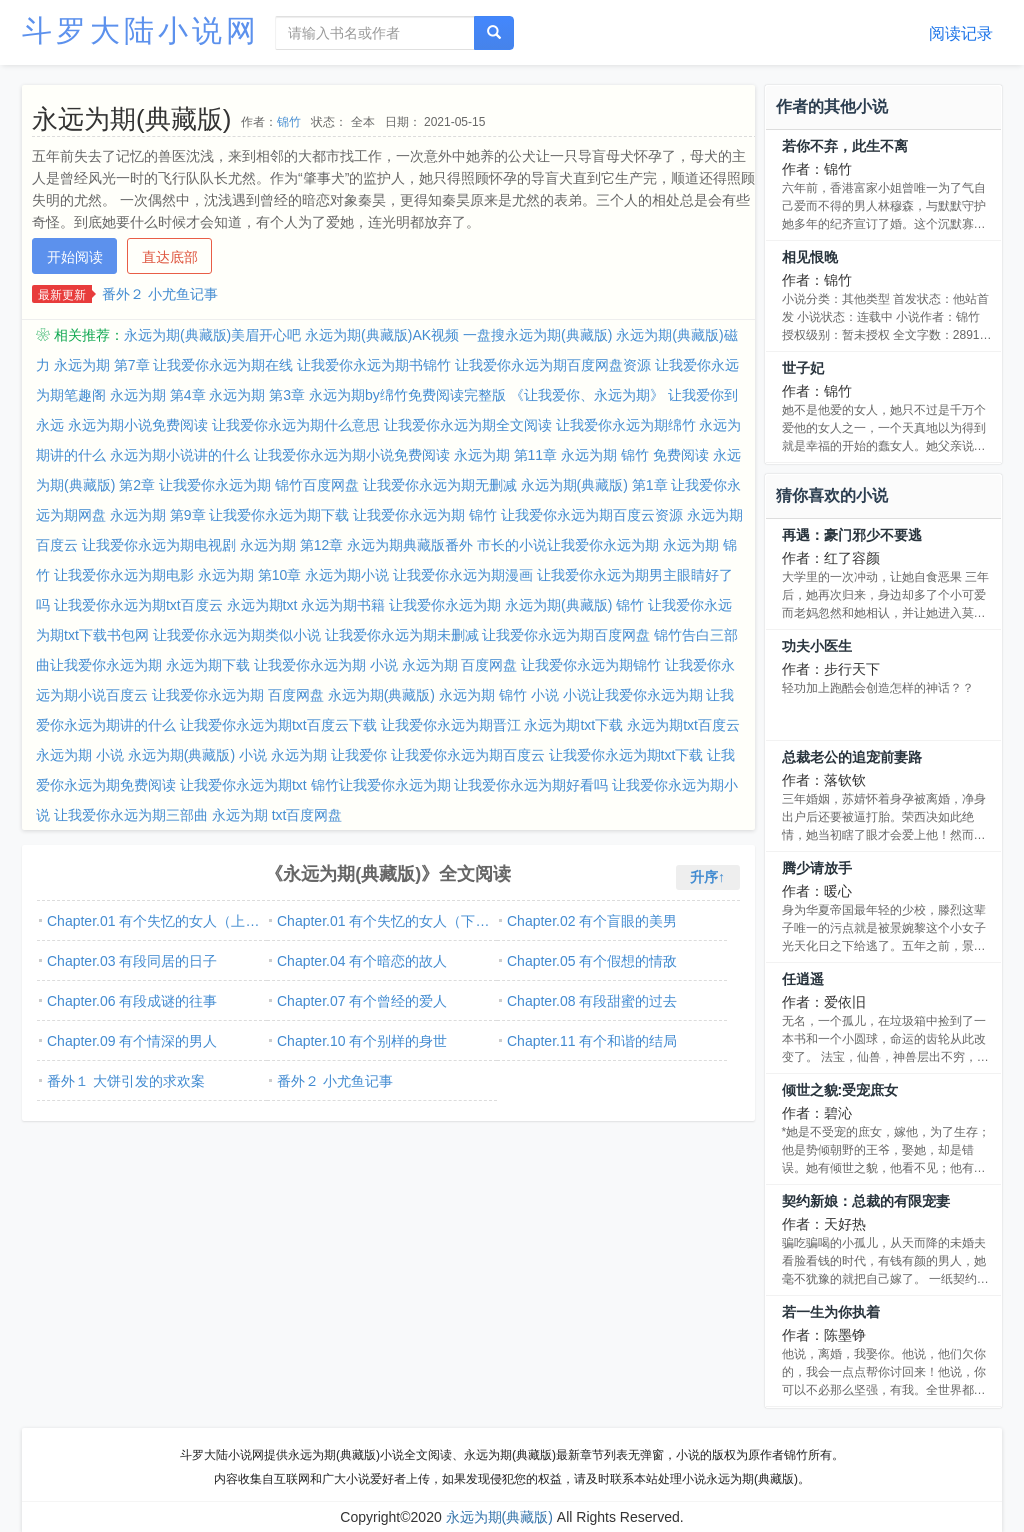 This screenshot has width=1024, height=1532. I want to click on 番外２ 小尤鱼记事, so click(160, 294).